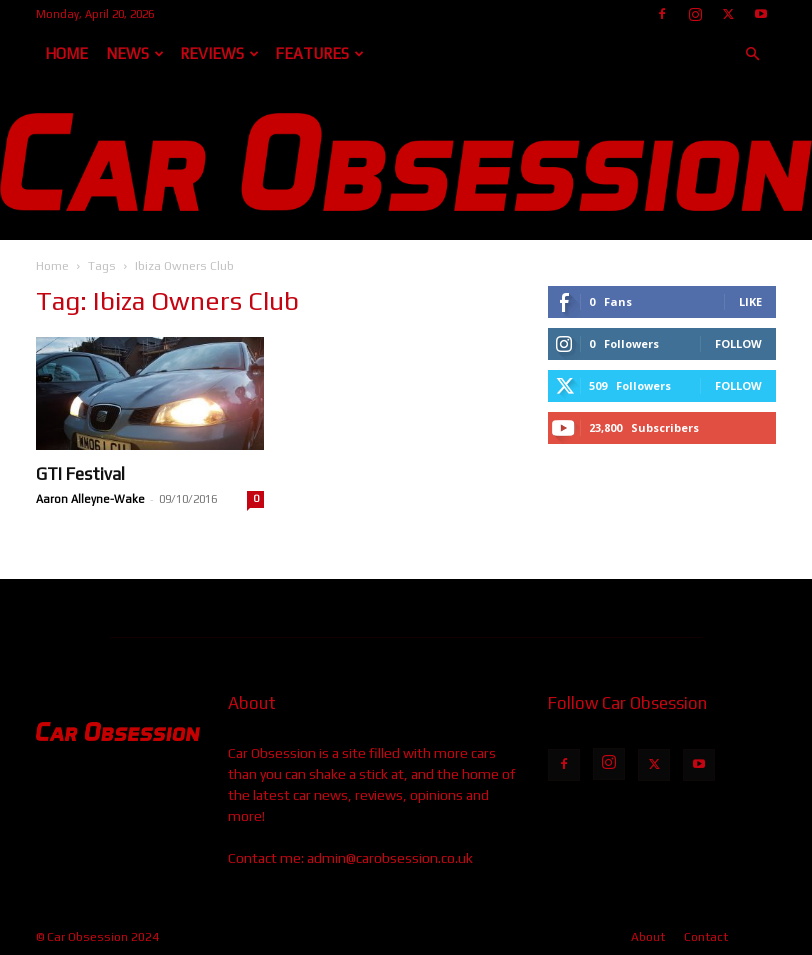 Image resolution: width=812 pixels, height=955 pixels. I want to click on About, so click(648, 937).